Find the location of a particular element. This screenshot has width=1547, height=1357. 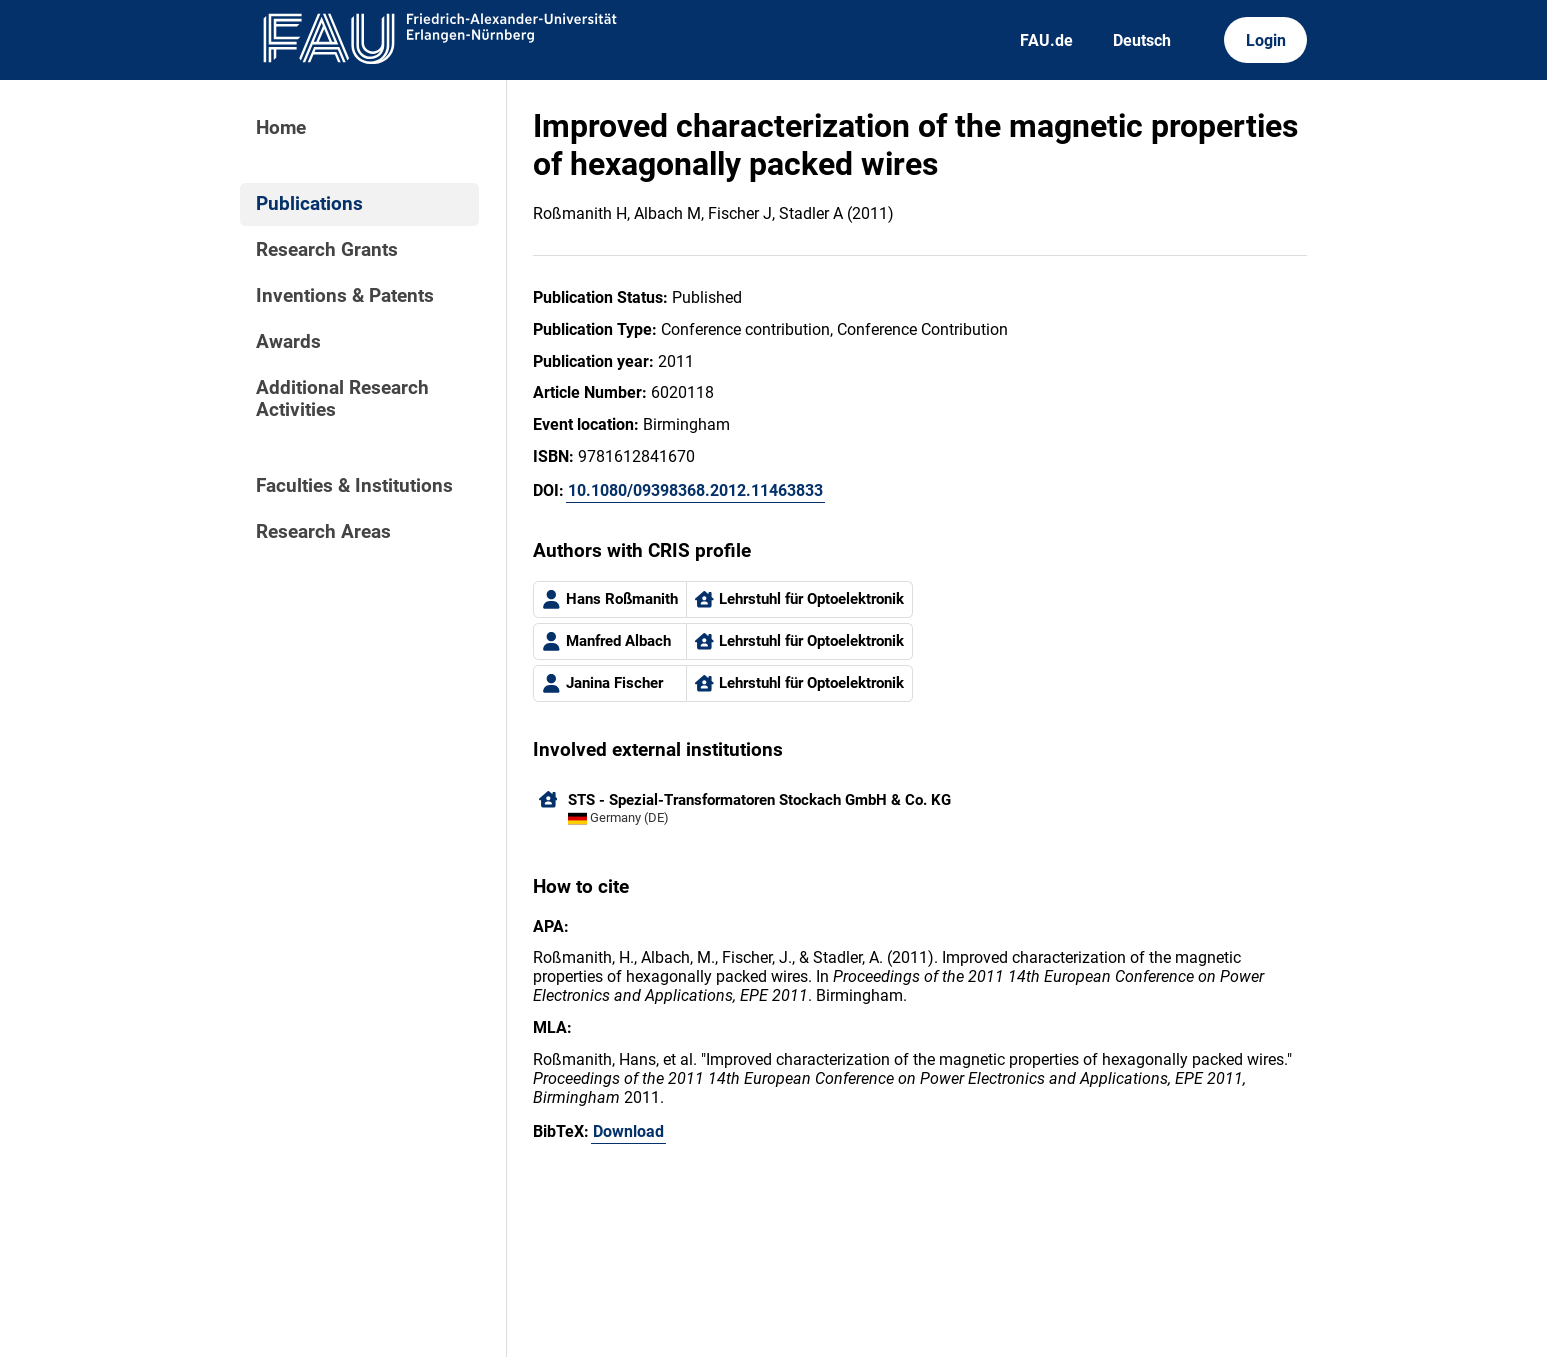

Inventions & Patents is located at coordinates (345, 296).